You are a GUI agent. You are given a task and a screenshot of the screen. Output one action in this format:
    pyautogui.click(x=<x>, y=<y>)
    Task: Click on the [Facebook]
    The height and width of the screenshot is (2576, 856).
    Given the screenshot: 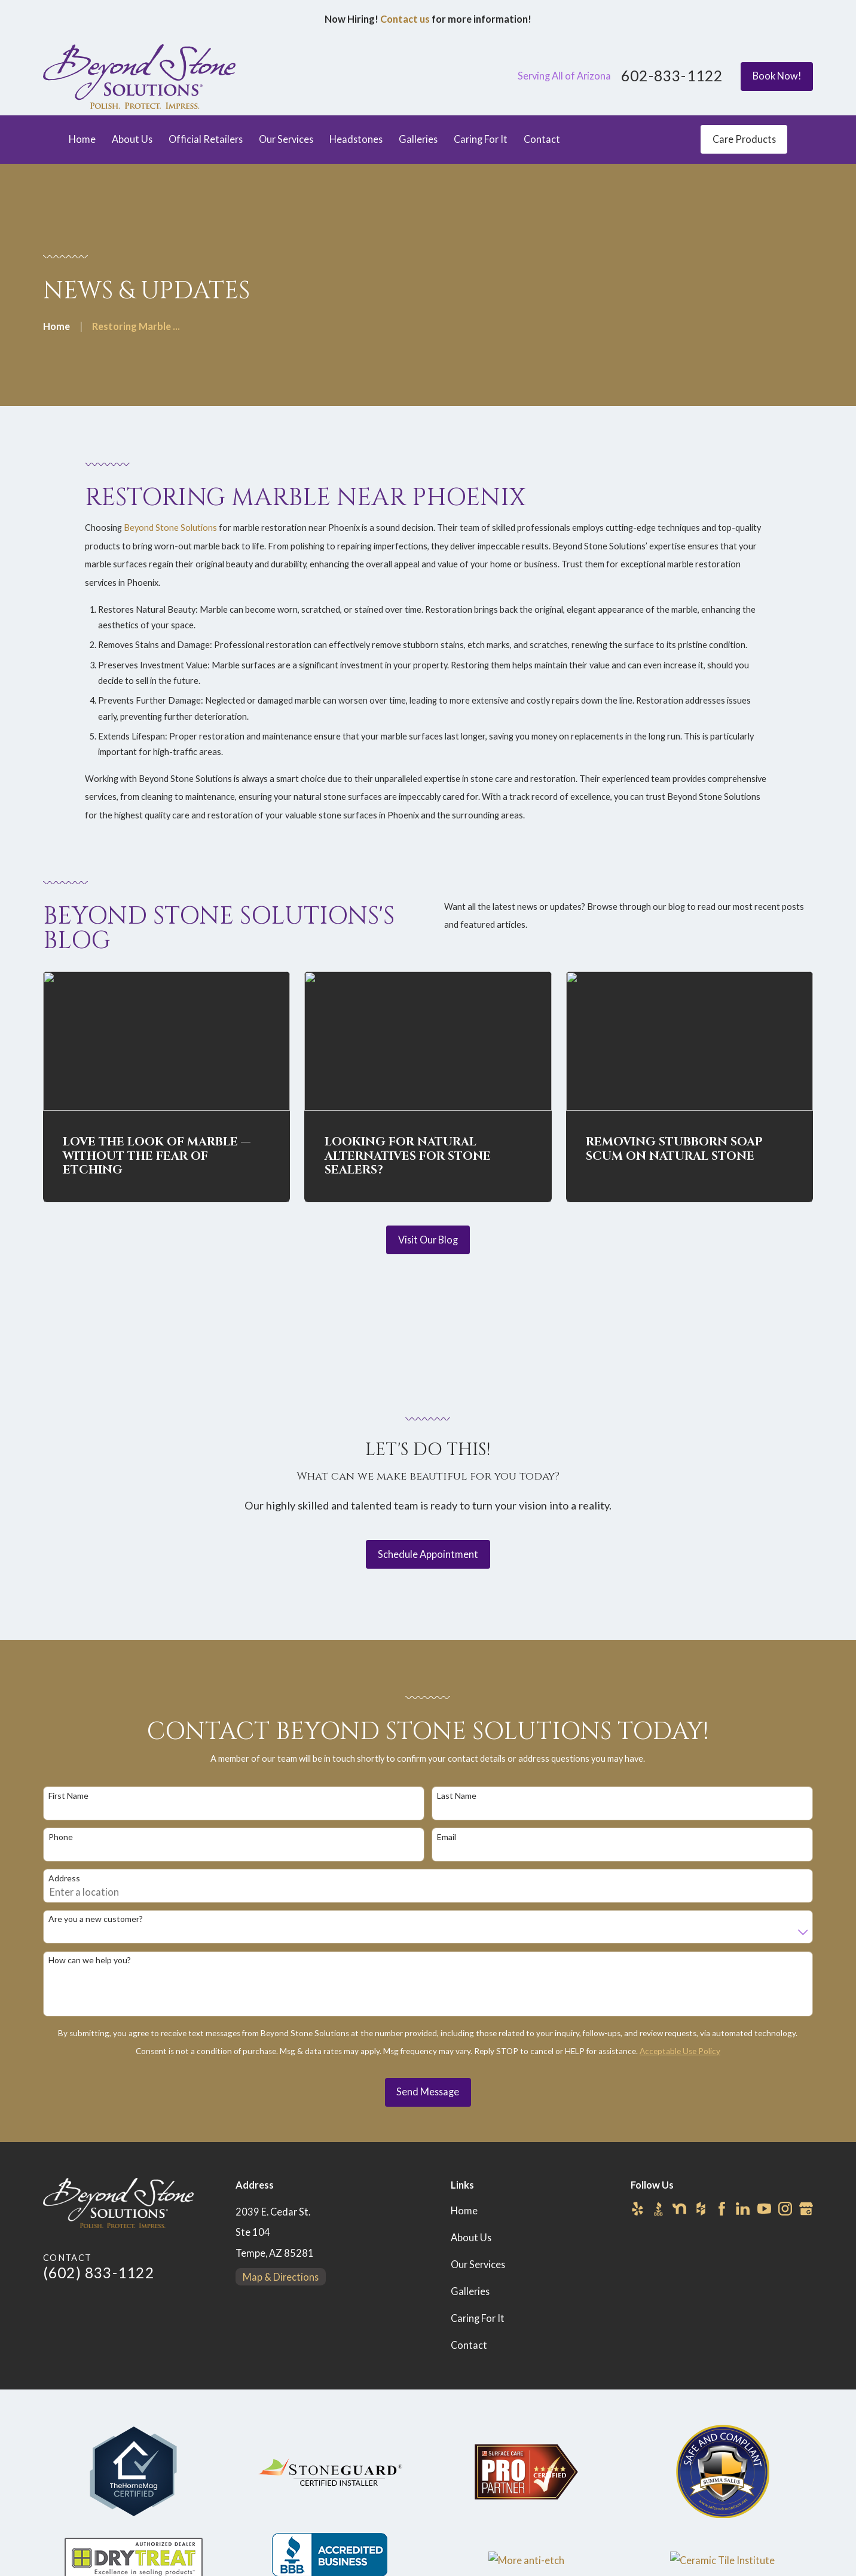 What is the action you would take?
    pyautogui.click(x=722, y=2209)
    